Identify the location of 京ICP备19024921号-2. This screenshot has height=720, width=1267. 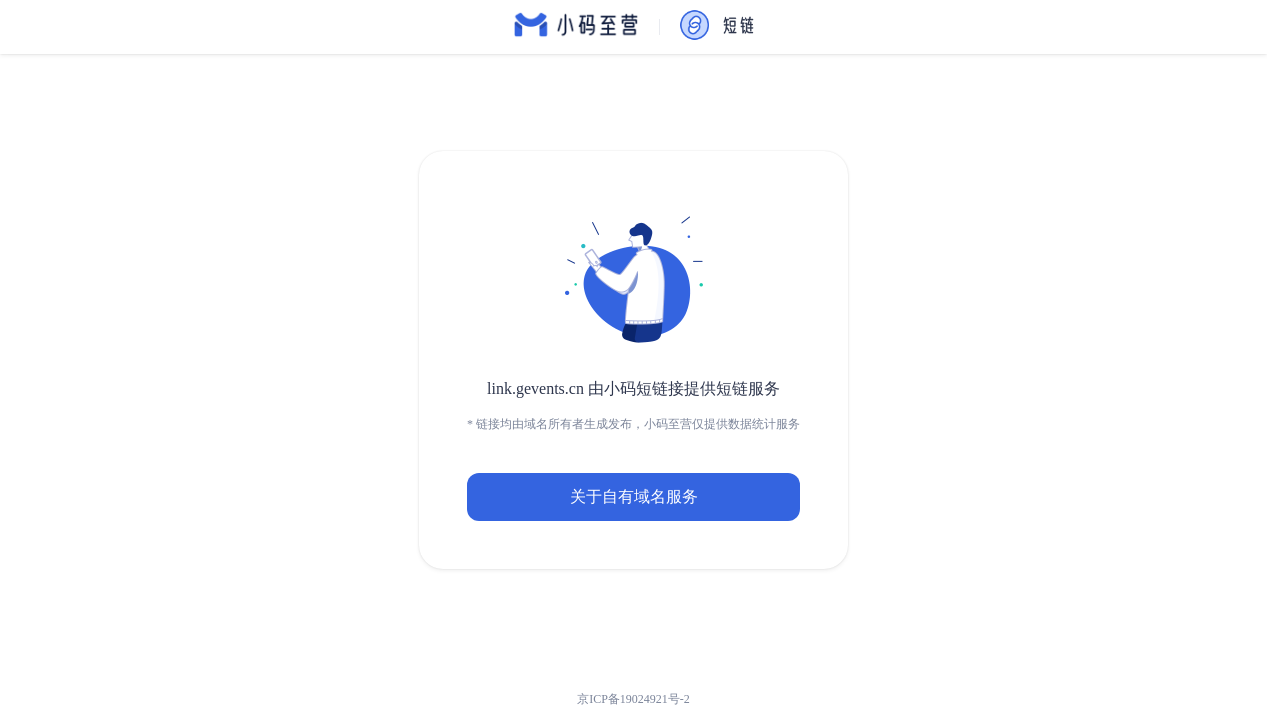
(633, 699).